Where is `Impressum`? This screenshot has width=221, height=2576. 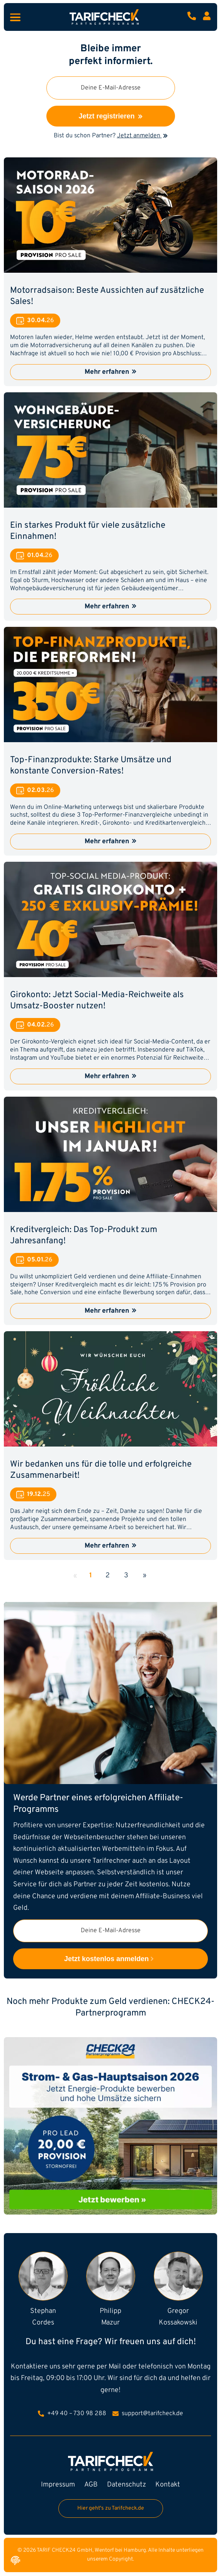
Impressum is located at coordinates (58, 2484).